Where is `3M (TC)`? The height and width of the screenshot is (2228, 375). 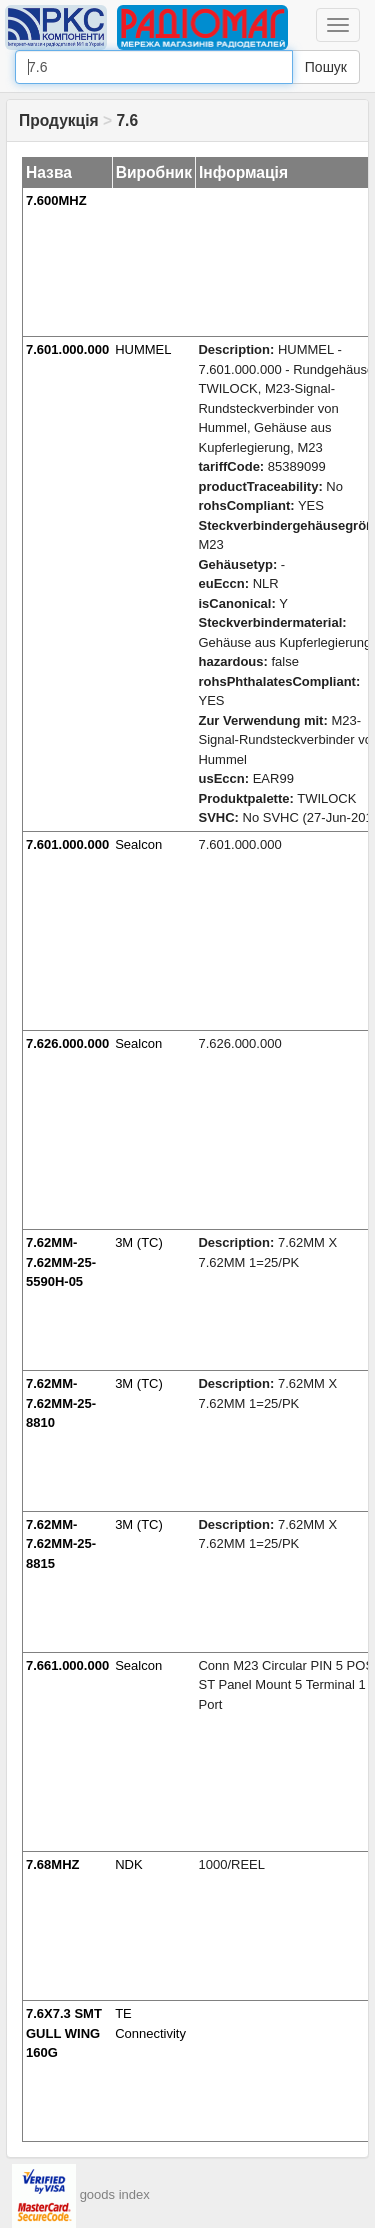 3M (TC) is located at coordinates (139, 1242).